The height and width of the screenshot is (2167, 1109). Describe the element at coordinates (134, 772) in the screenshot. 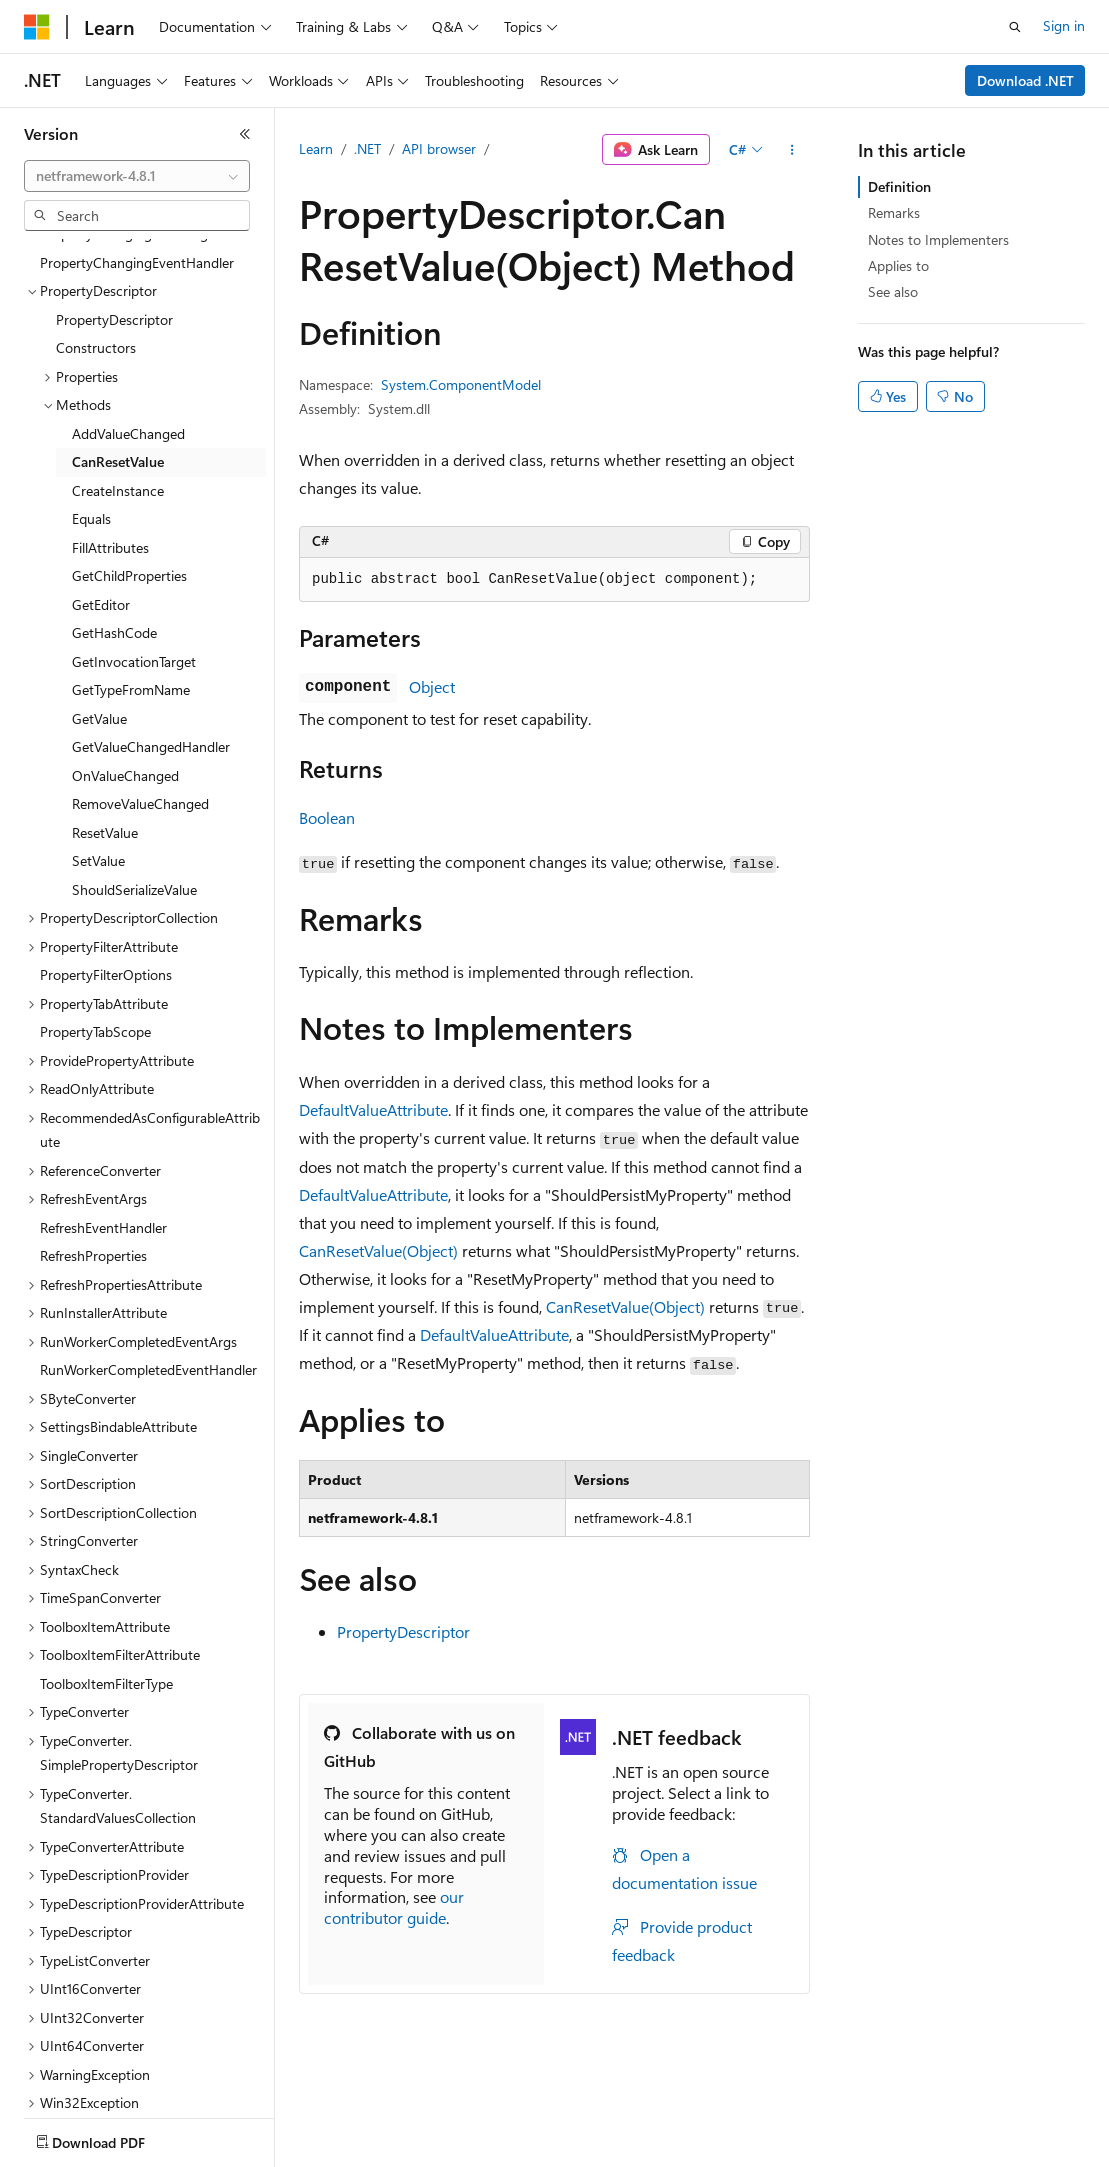

I see `ShouldSerializeValue [treeitem]` at that location.